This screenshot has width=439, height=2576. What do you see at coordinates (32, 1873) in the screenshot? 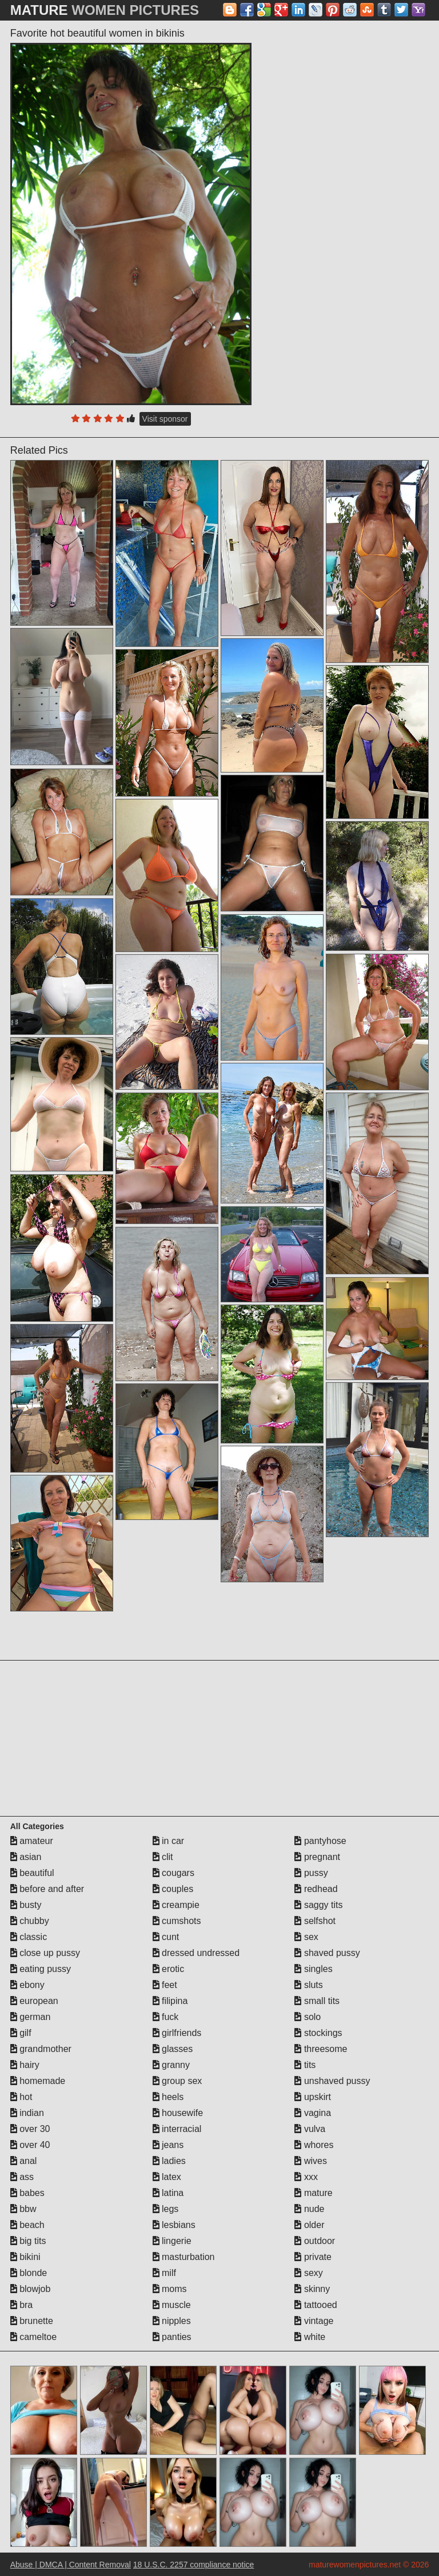
I see `beautiful` at bounding box center [32, 1873].